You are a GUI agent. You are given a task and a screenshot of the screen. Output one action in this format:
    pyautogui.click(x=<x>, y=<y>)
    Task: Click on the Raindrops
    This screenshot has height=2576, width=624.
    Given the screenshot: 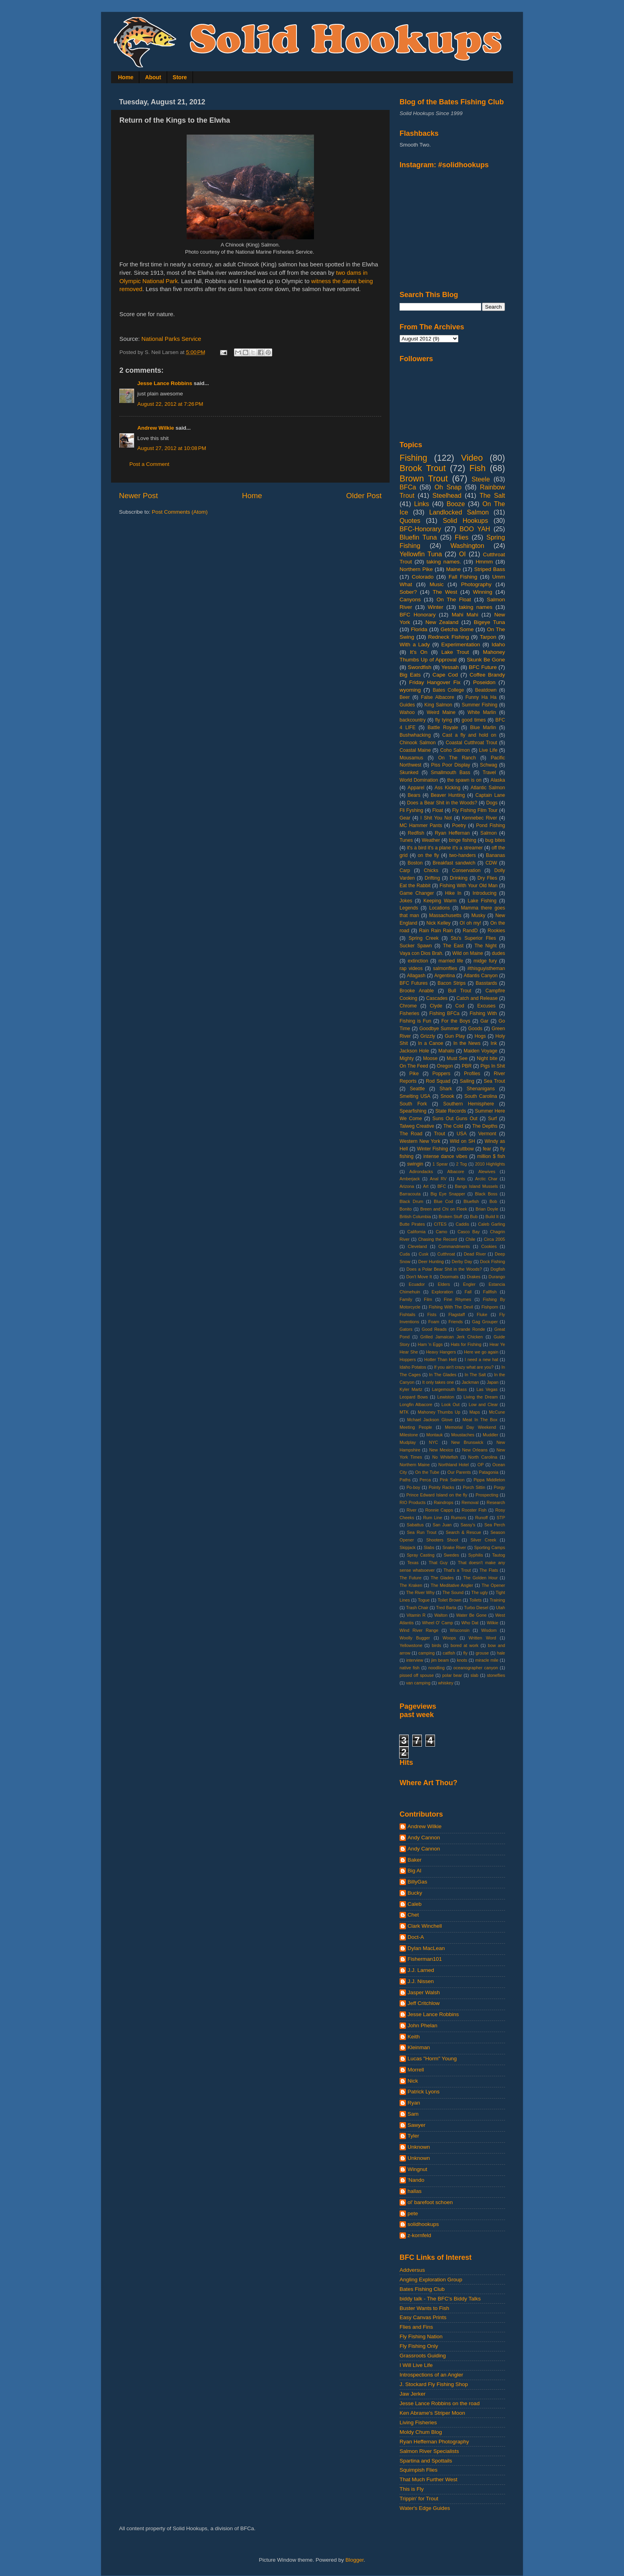 What is the action you would take?
    pyautogui.click(x=443, y=1502)
    